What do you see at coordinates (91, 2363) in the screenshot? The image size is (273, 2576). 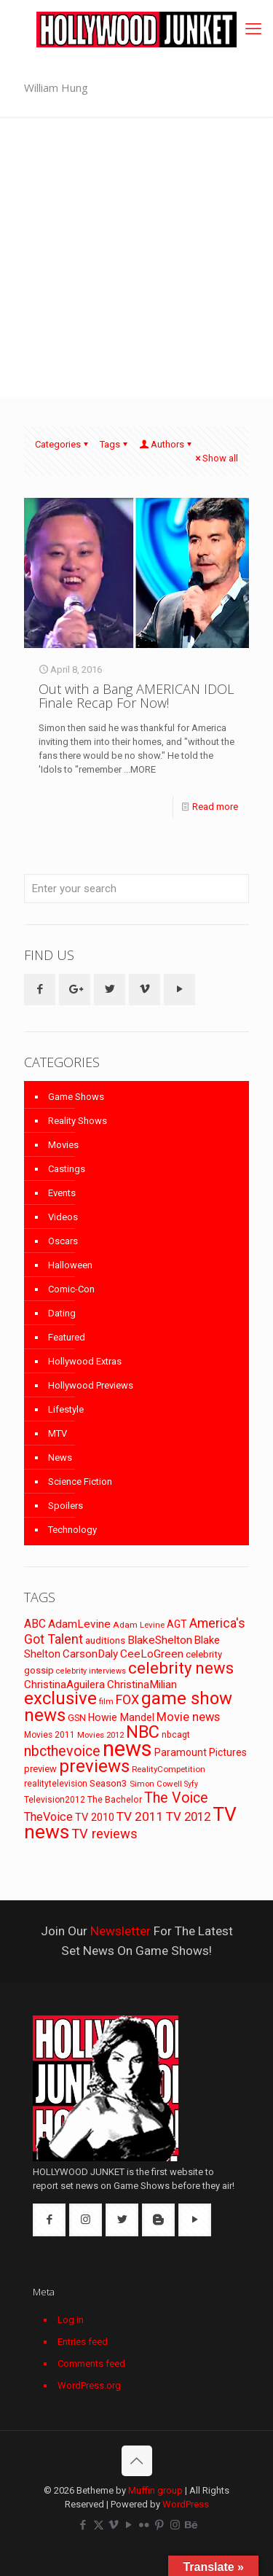 I see `Comments feed` at bounding box center [91, 2363].